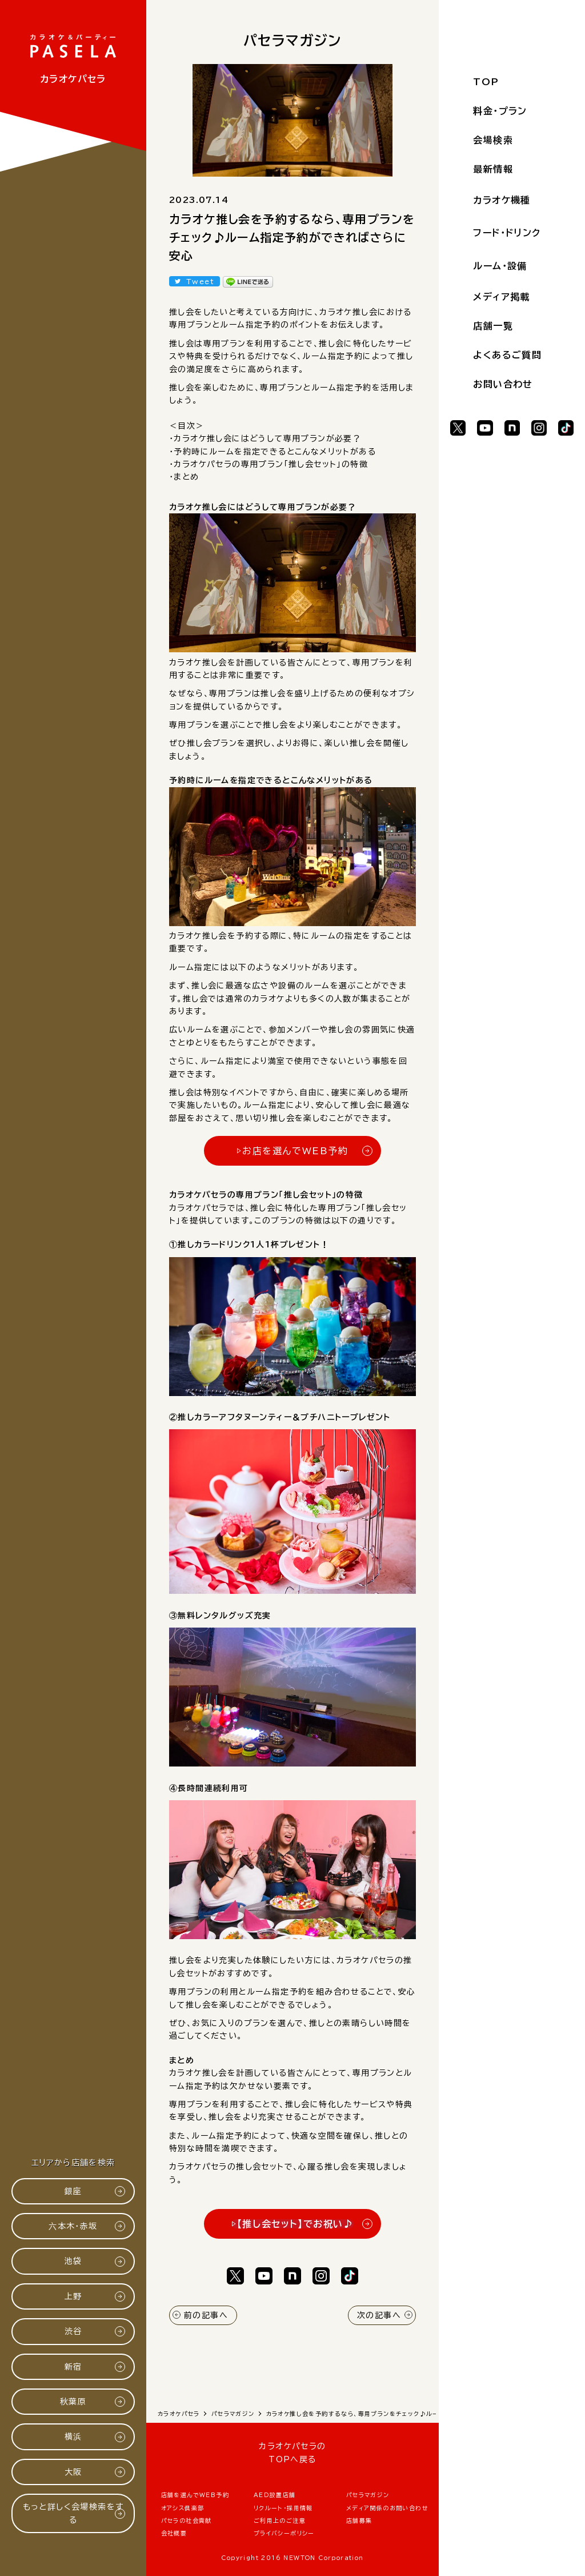  Describe the element at coordinates (387, 2508) in the screenshot. I see `メディア関係のお問い合わせ` at that location.